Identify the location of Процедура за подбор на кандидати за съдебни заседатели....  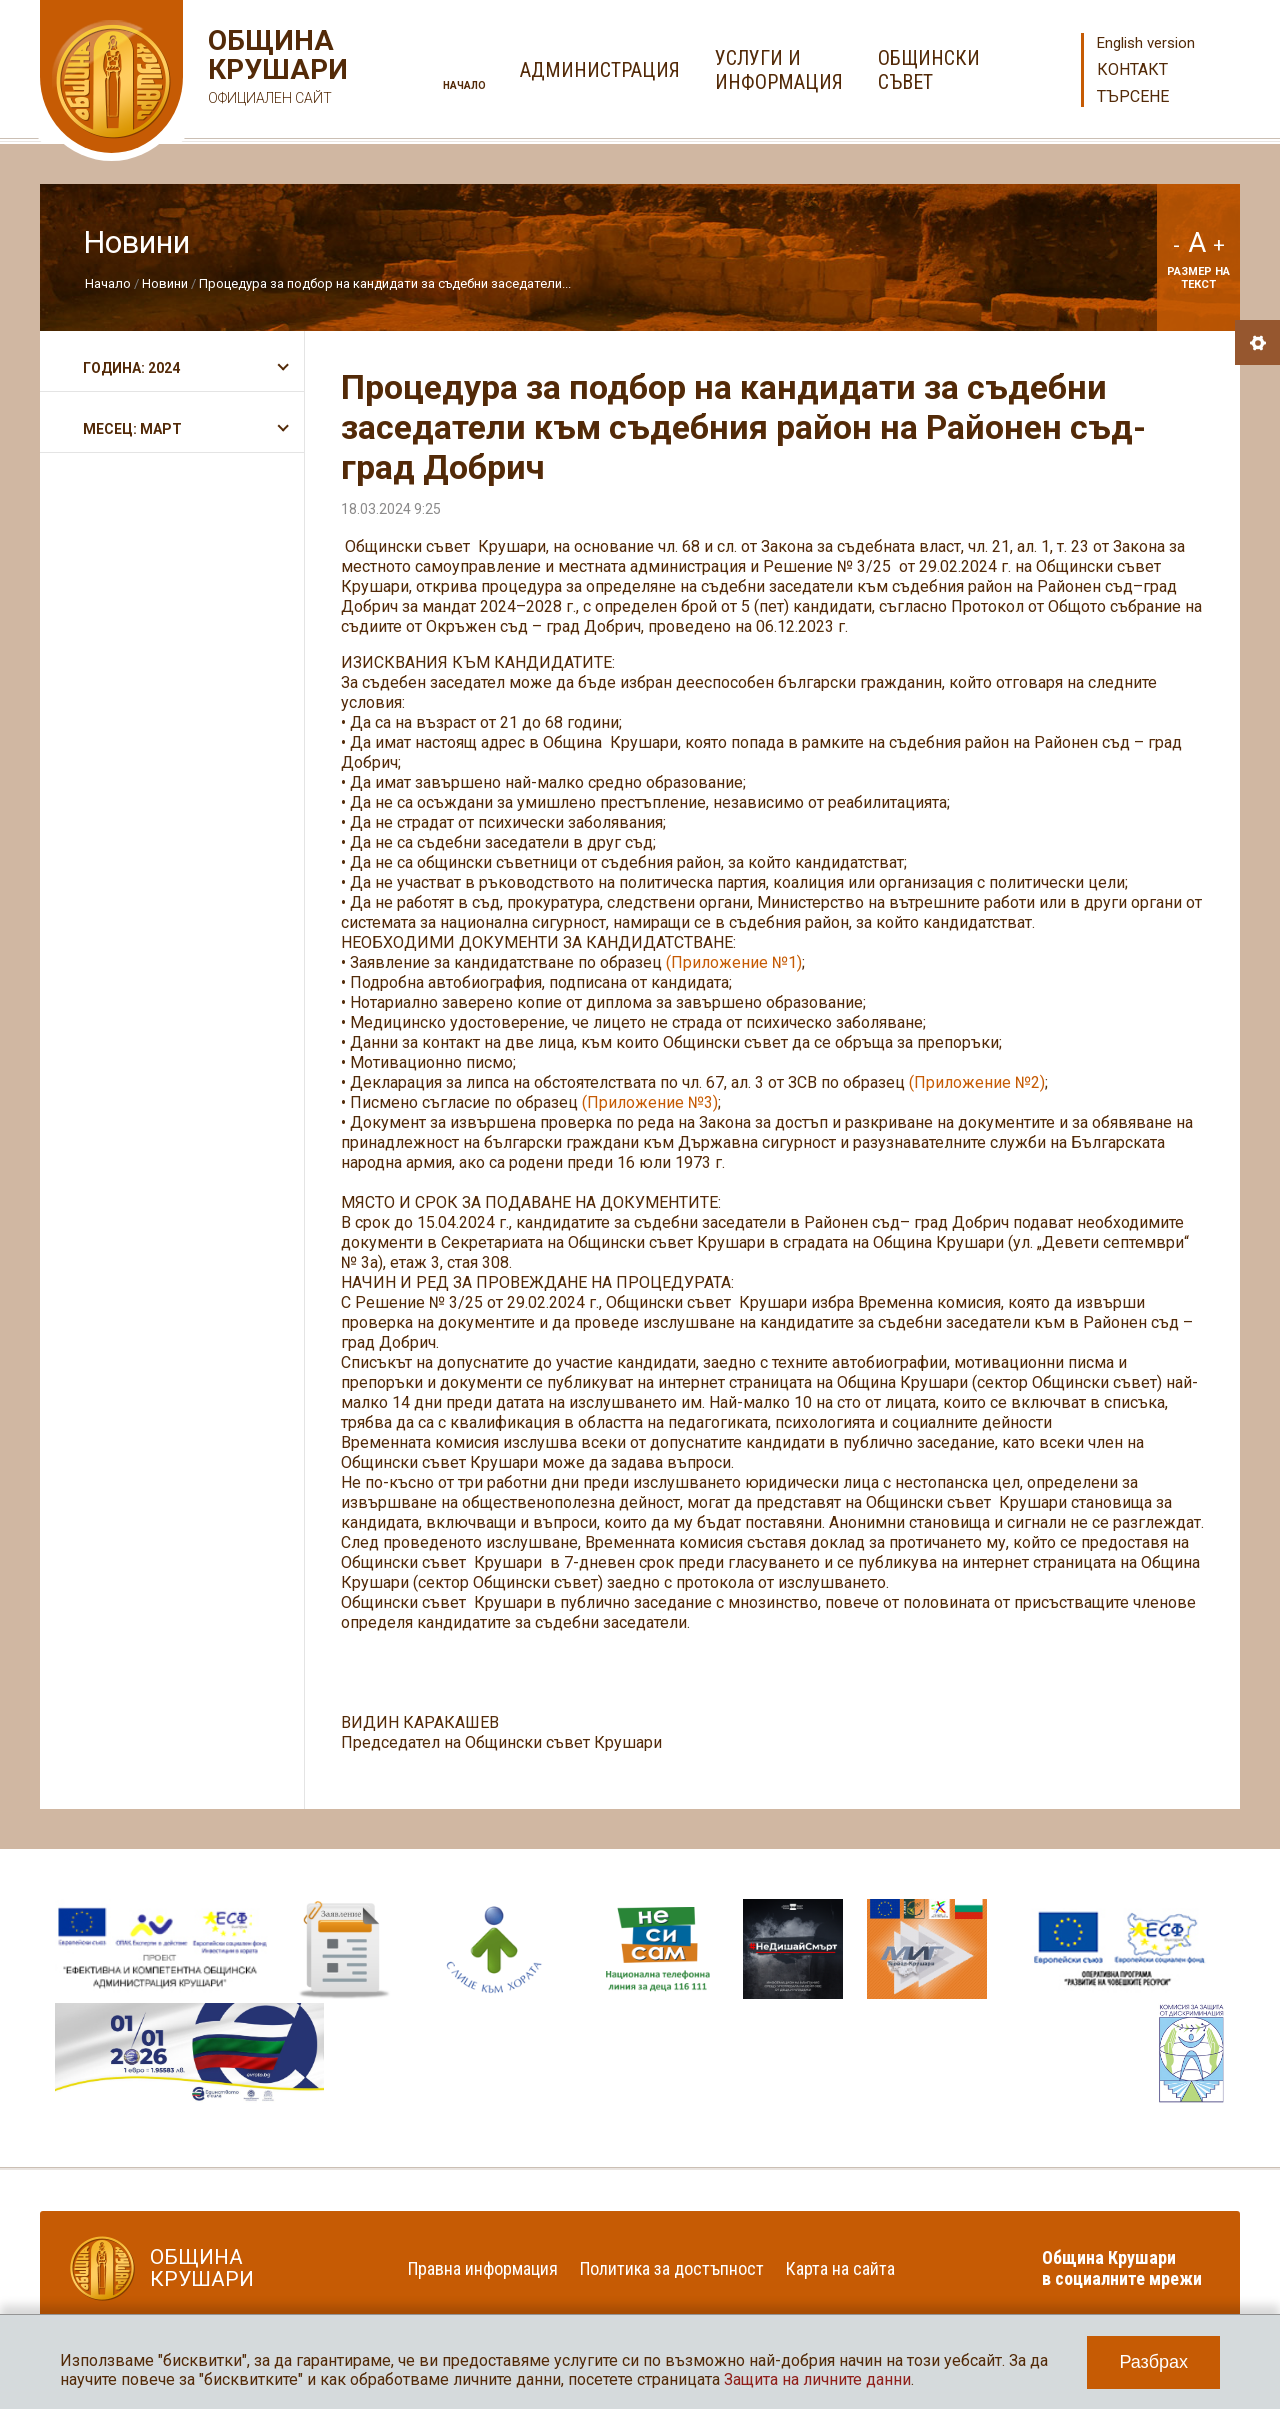
(385, 283).